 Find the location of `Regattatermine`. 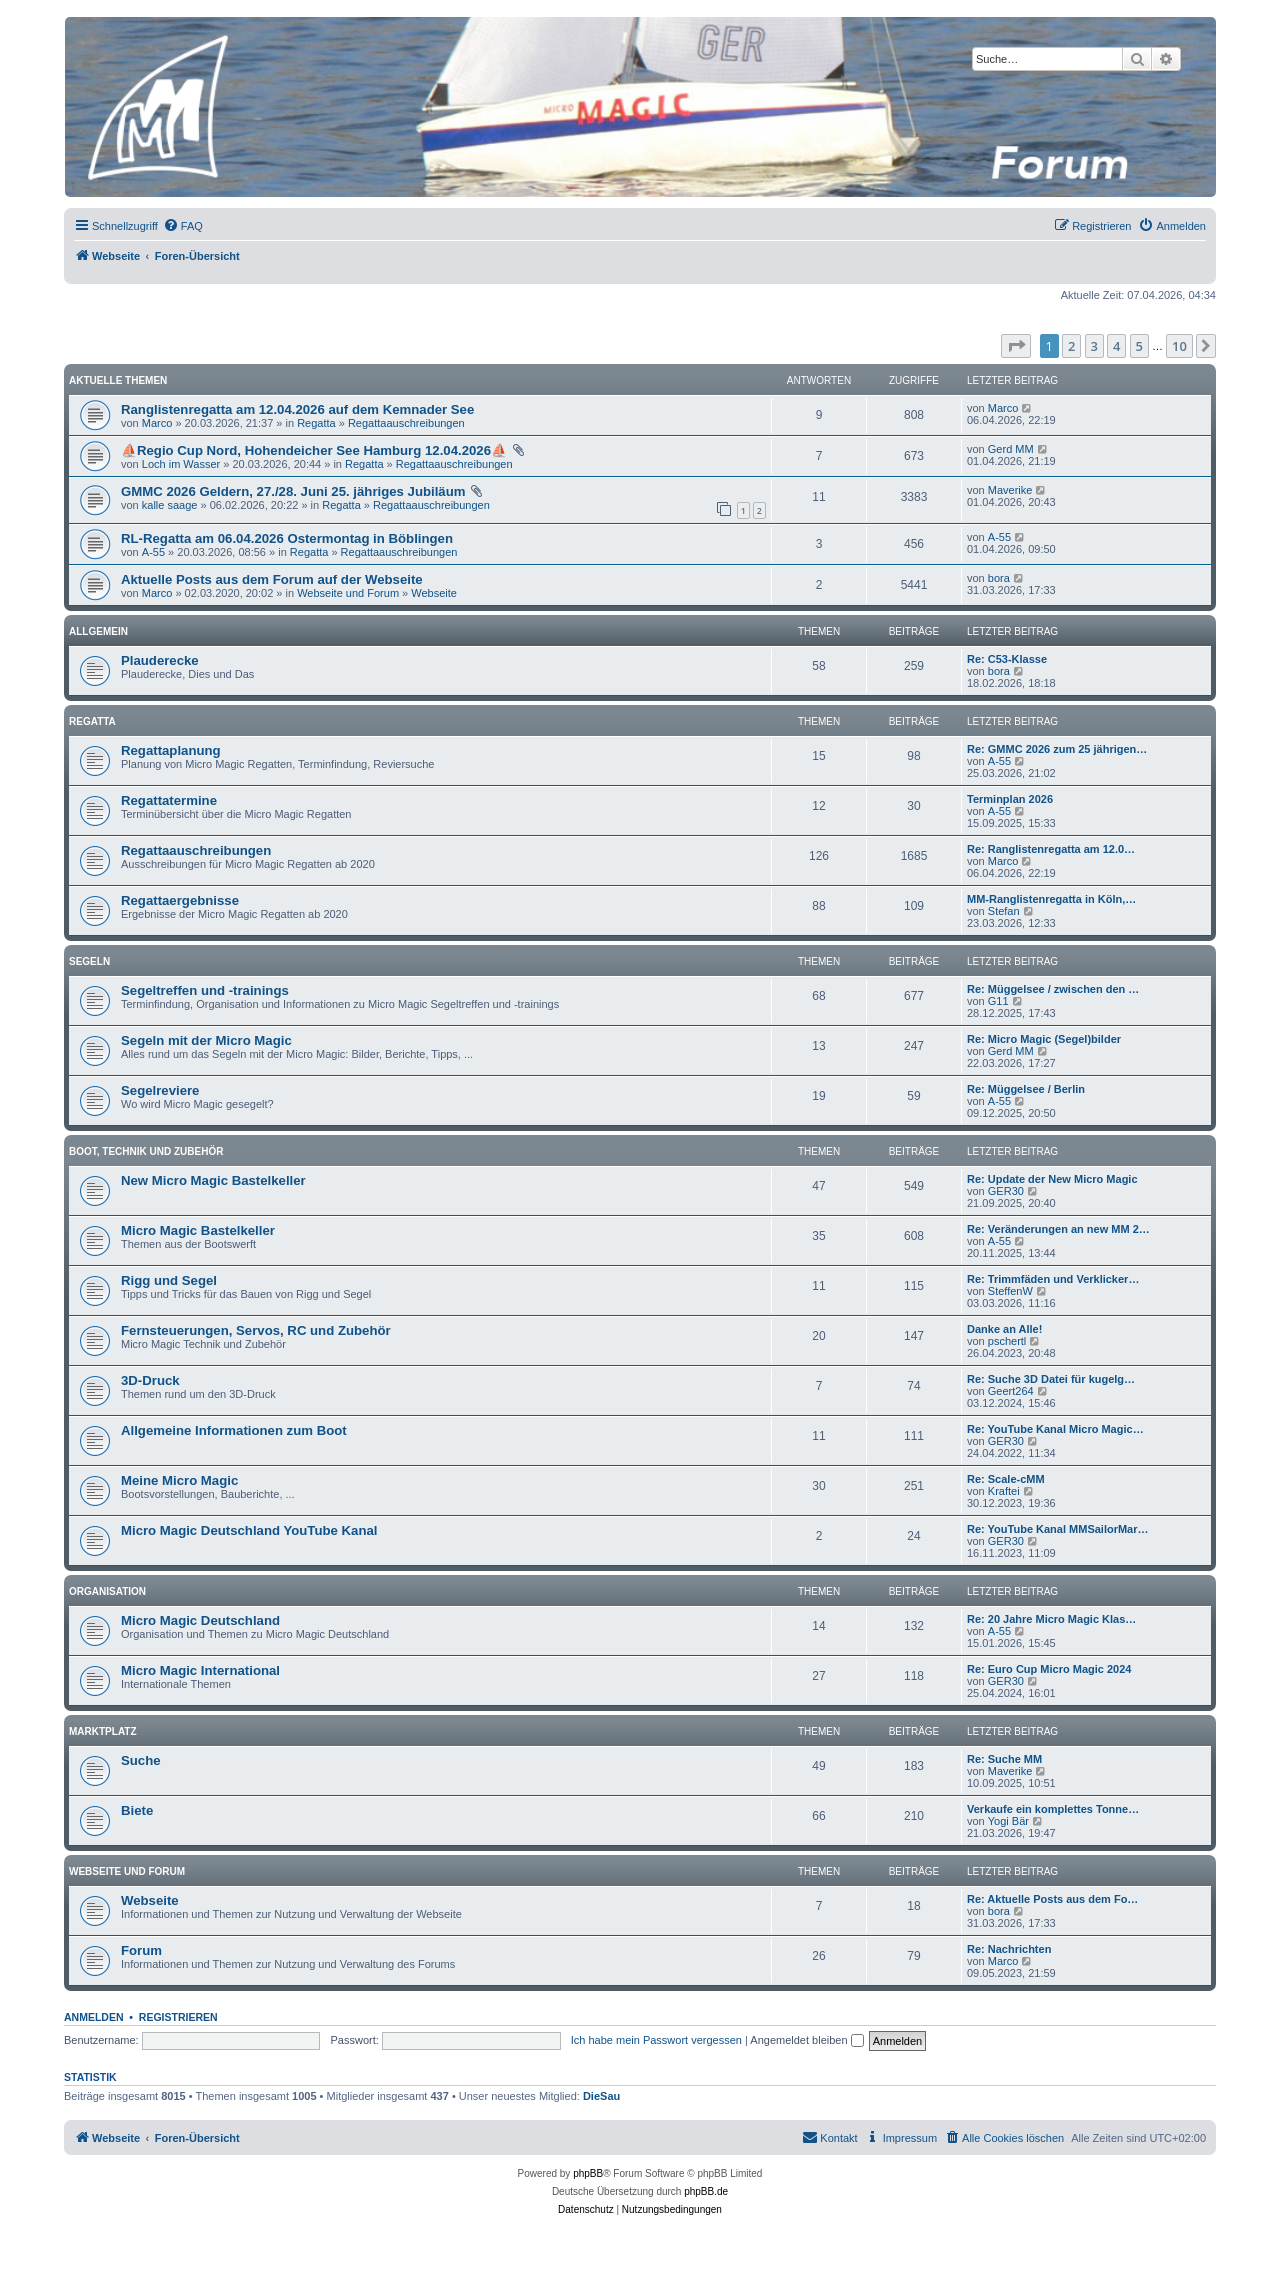

Regattatermine is located at coordinates (169, 800).